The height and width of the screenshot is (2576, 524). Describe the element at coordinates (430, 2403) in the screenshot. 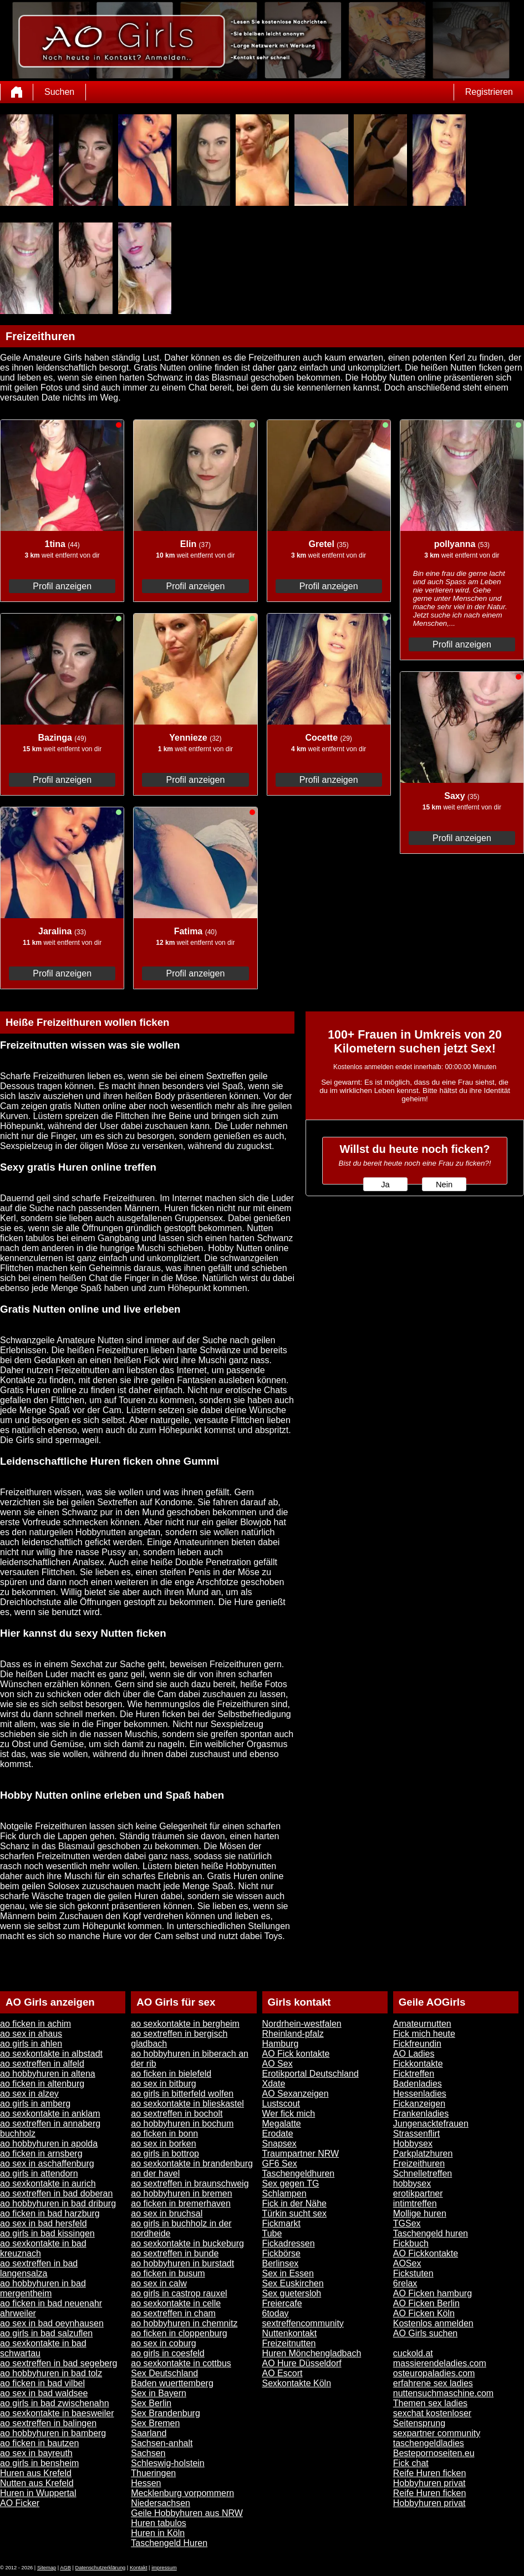

I see `Themen sex ladies` at that location.